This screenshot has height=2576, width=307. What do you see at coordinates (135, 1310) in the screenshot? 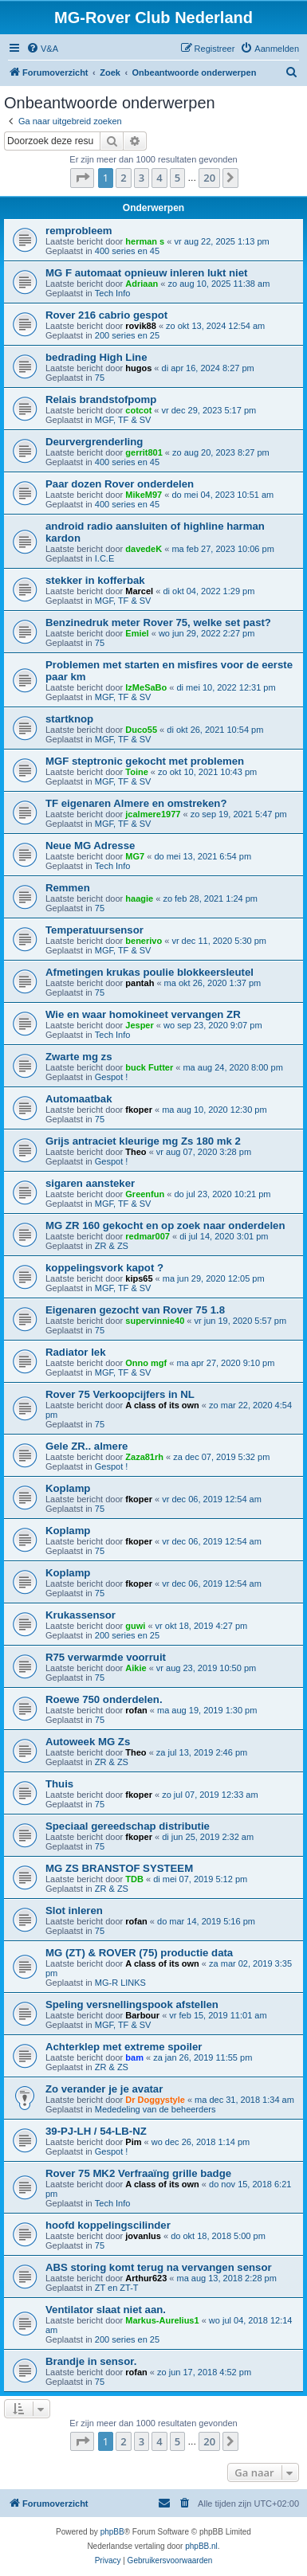
I see `Eigenaren gezocht van Rover 75 1.8` at bounding box center [135, 1310].